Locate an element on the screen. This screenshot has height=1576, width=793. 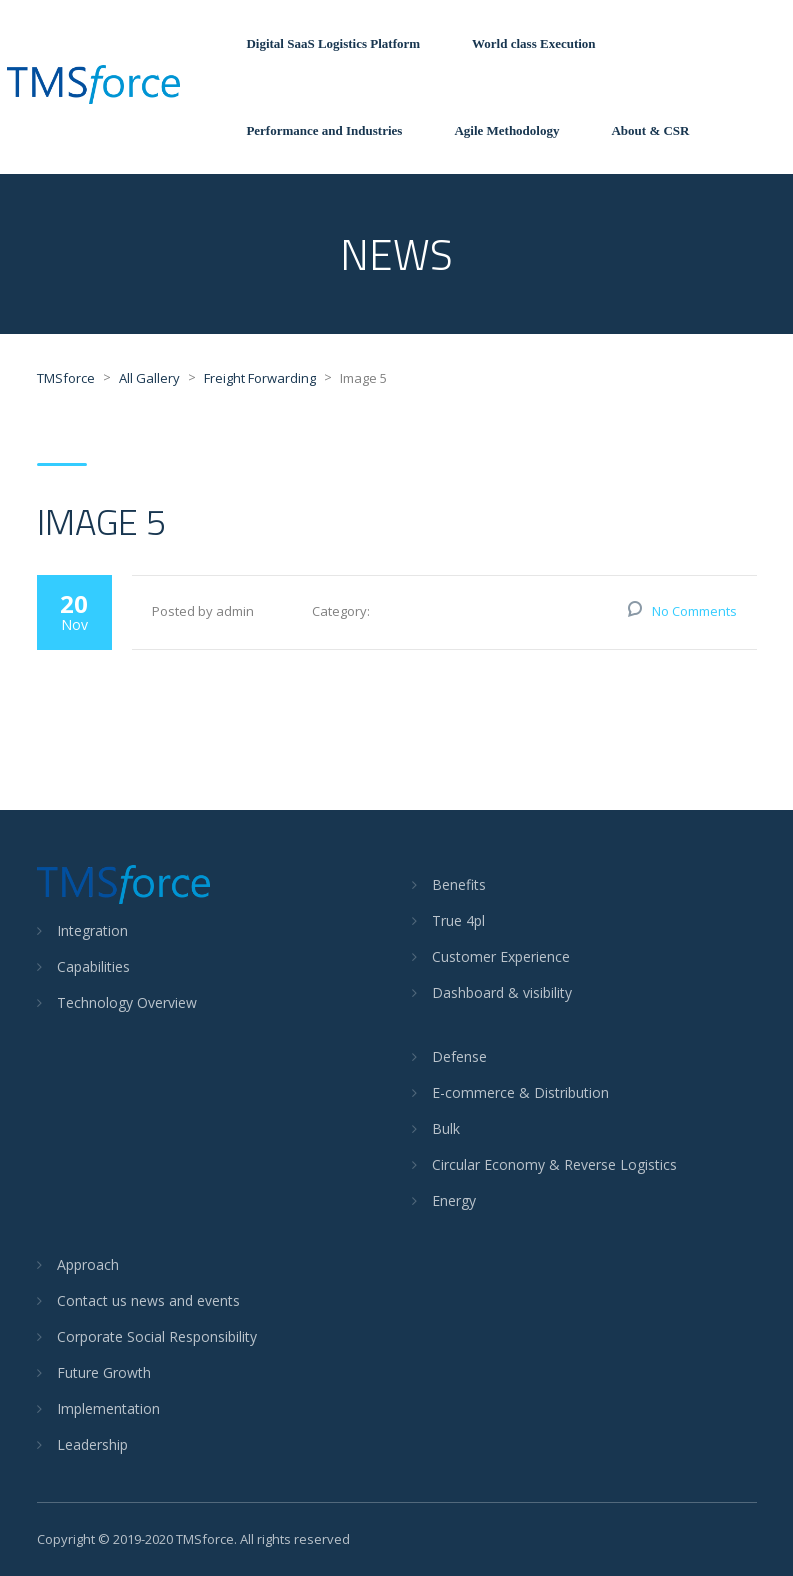
Leadership is located at coordinates (92, 1444).